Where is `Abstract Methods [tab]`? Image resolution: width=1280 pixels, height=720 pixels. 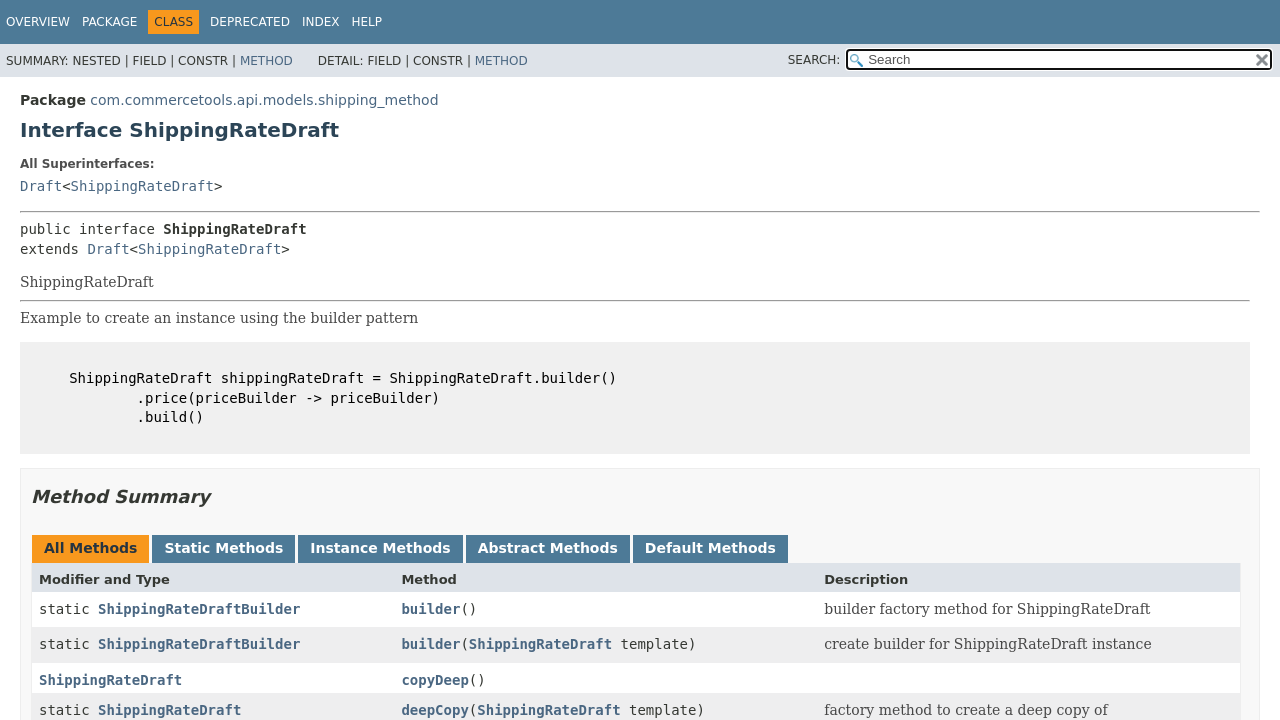 Abstract Methods [tab] is located at coordinates (548, 548).